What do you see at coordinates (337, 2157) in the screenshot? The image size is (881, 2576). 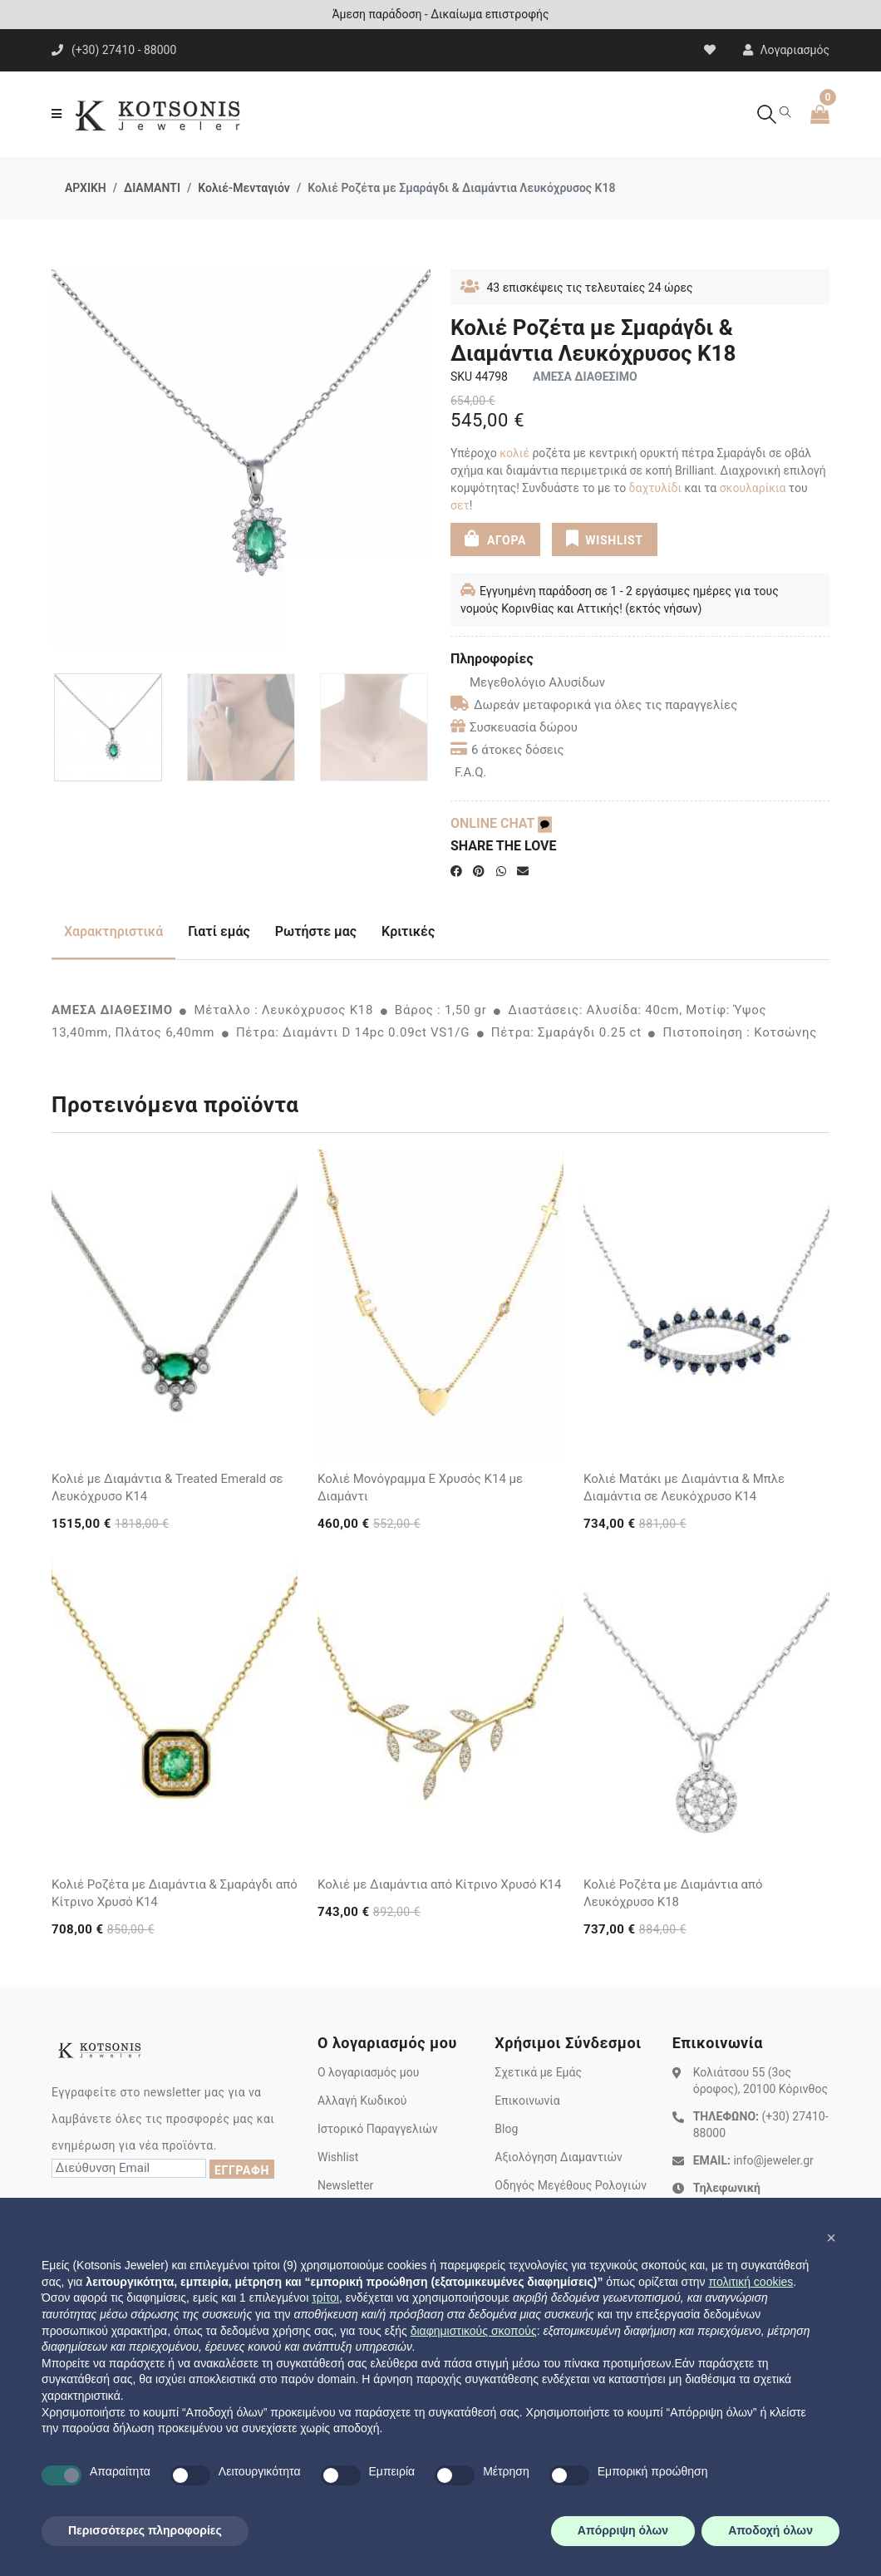 I see `Wishlist` at bounding box center [337, 2157].